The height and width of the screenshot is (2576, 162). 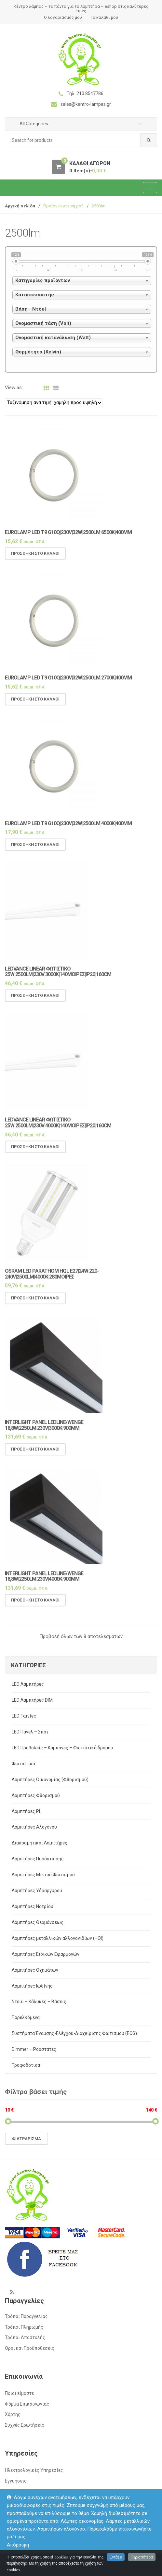 What do you see at coordinates (12, 2414) in the screenshot?
I see `Χάρτης` at bounding box center [12, 2414].